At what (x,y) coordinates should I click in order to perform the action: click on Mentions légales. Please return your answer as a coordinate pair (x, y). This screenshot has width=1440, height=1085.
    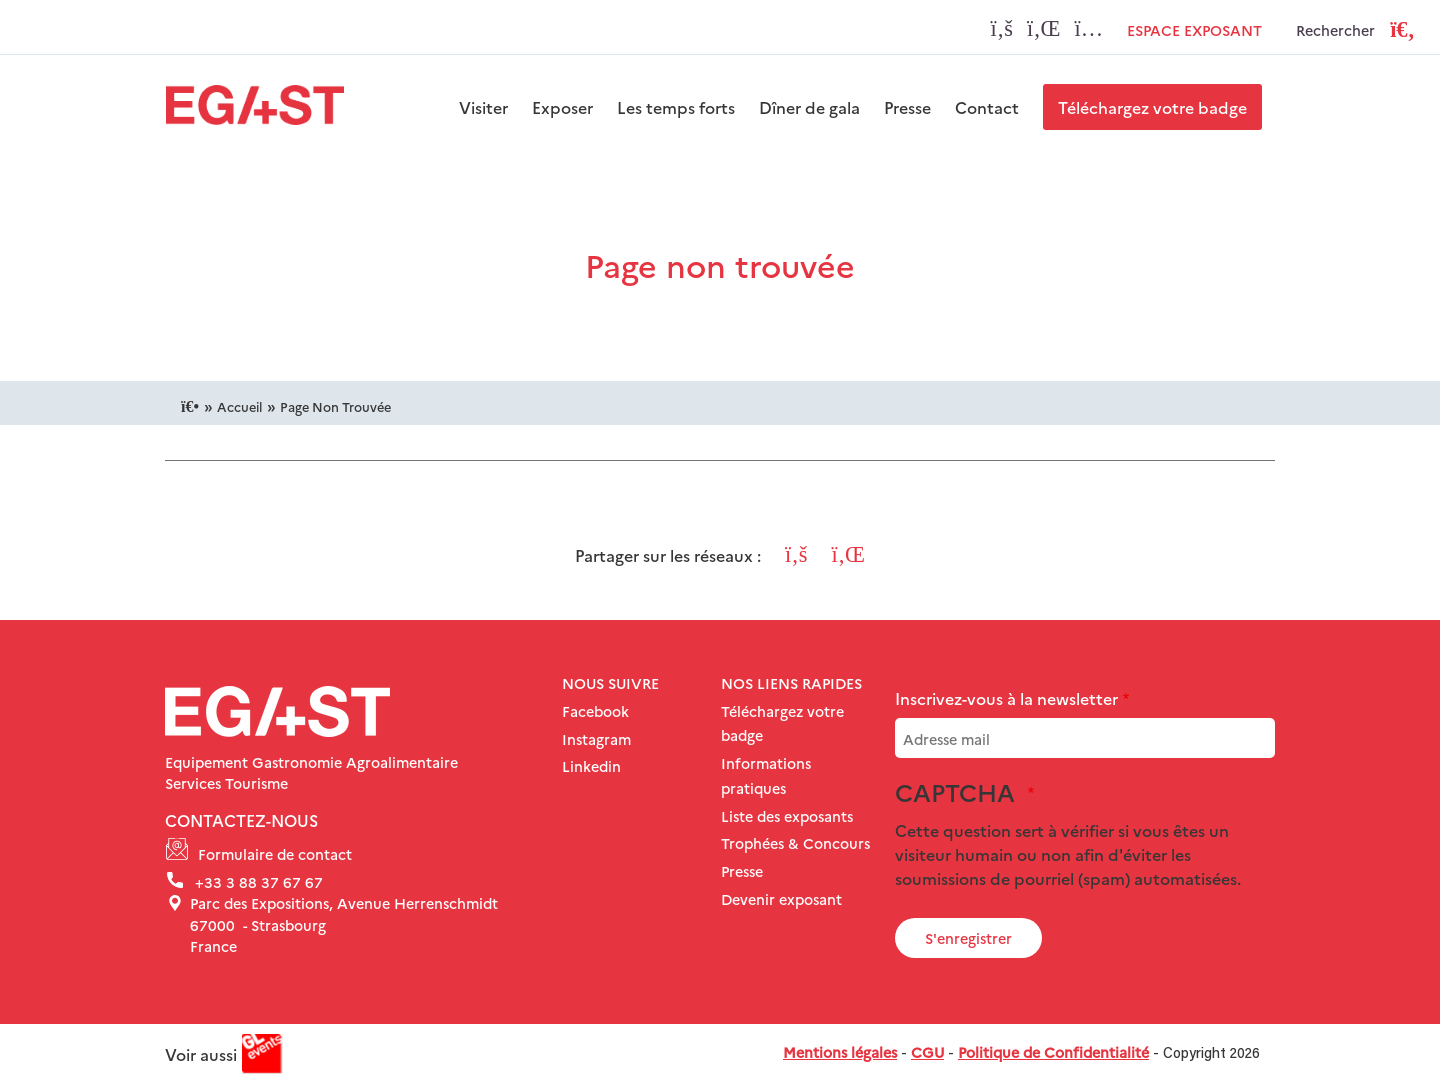
    Looking at the image, I should click on (840, 1052).